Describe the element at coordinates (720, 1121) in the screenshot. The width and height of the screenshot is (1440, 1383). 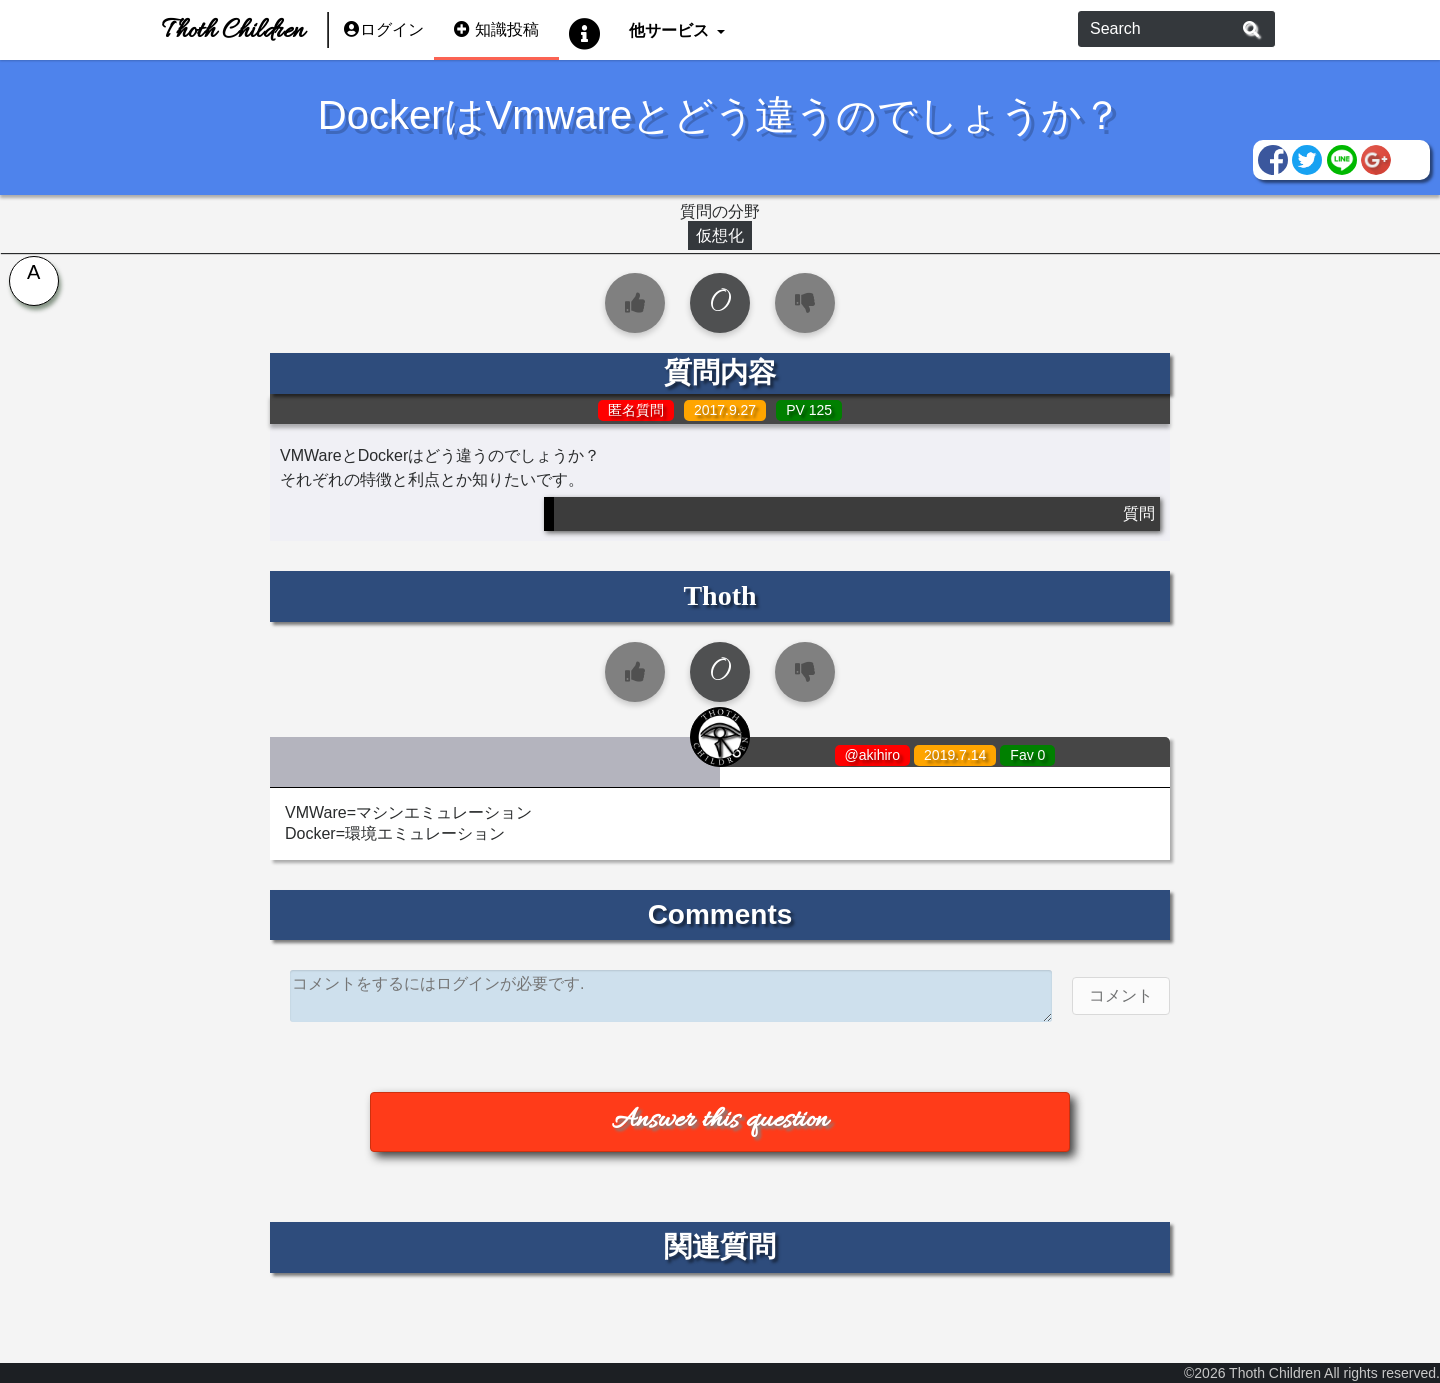
I see `Answer this question` at that location.